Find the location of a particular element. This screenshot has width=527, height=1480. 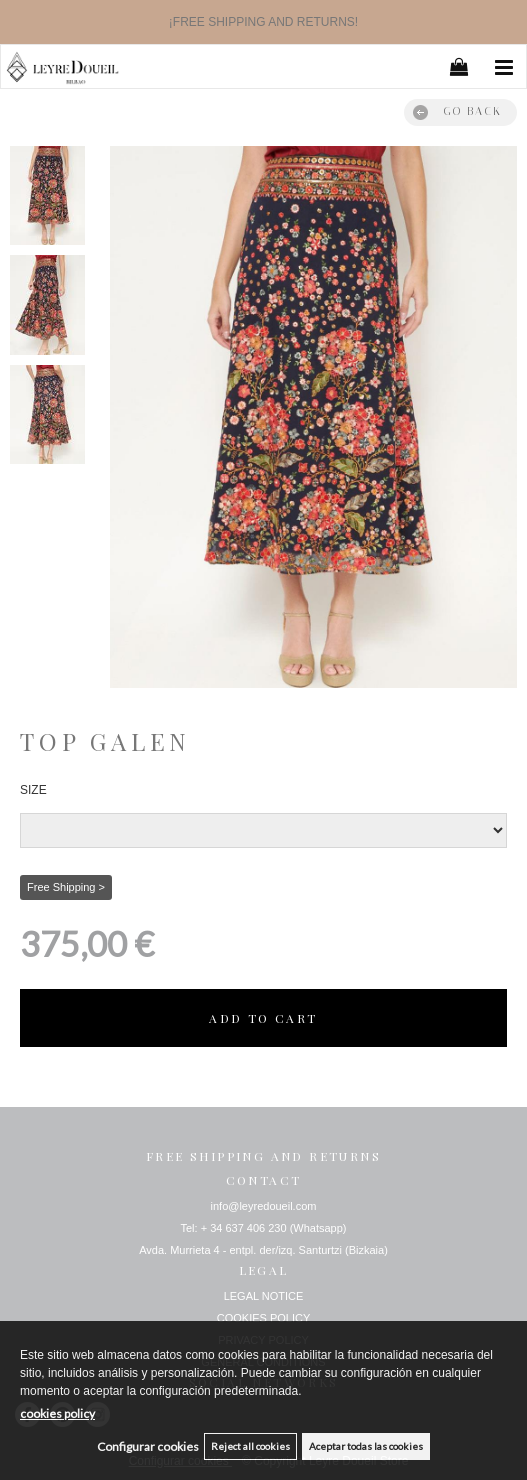

Tel: + 34 637 406 230 (Whatsapp) is located at coordinates (263, 1228).